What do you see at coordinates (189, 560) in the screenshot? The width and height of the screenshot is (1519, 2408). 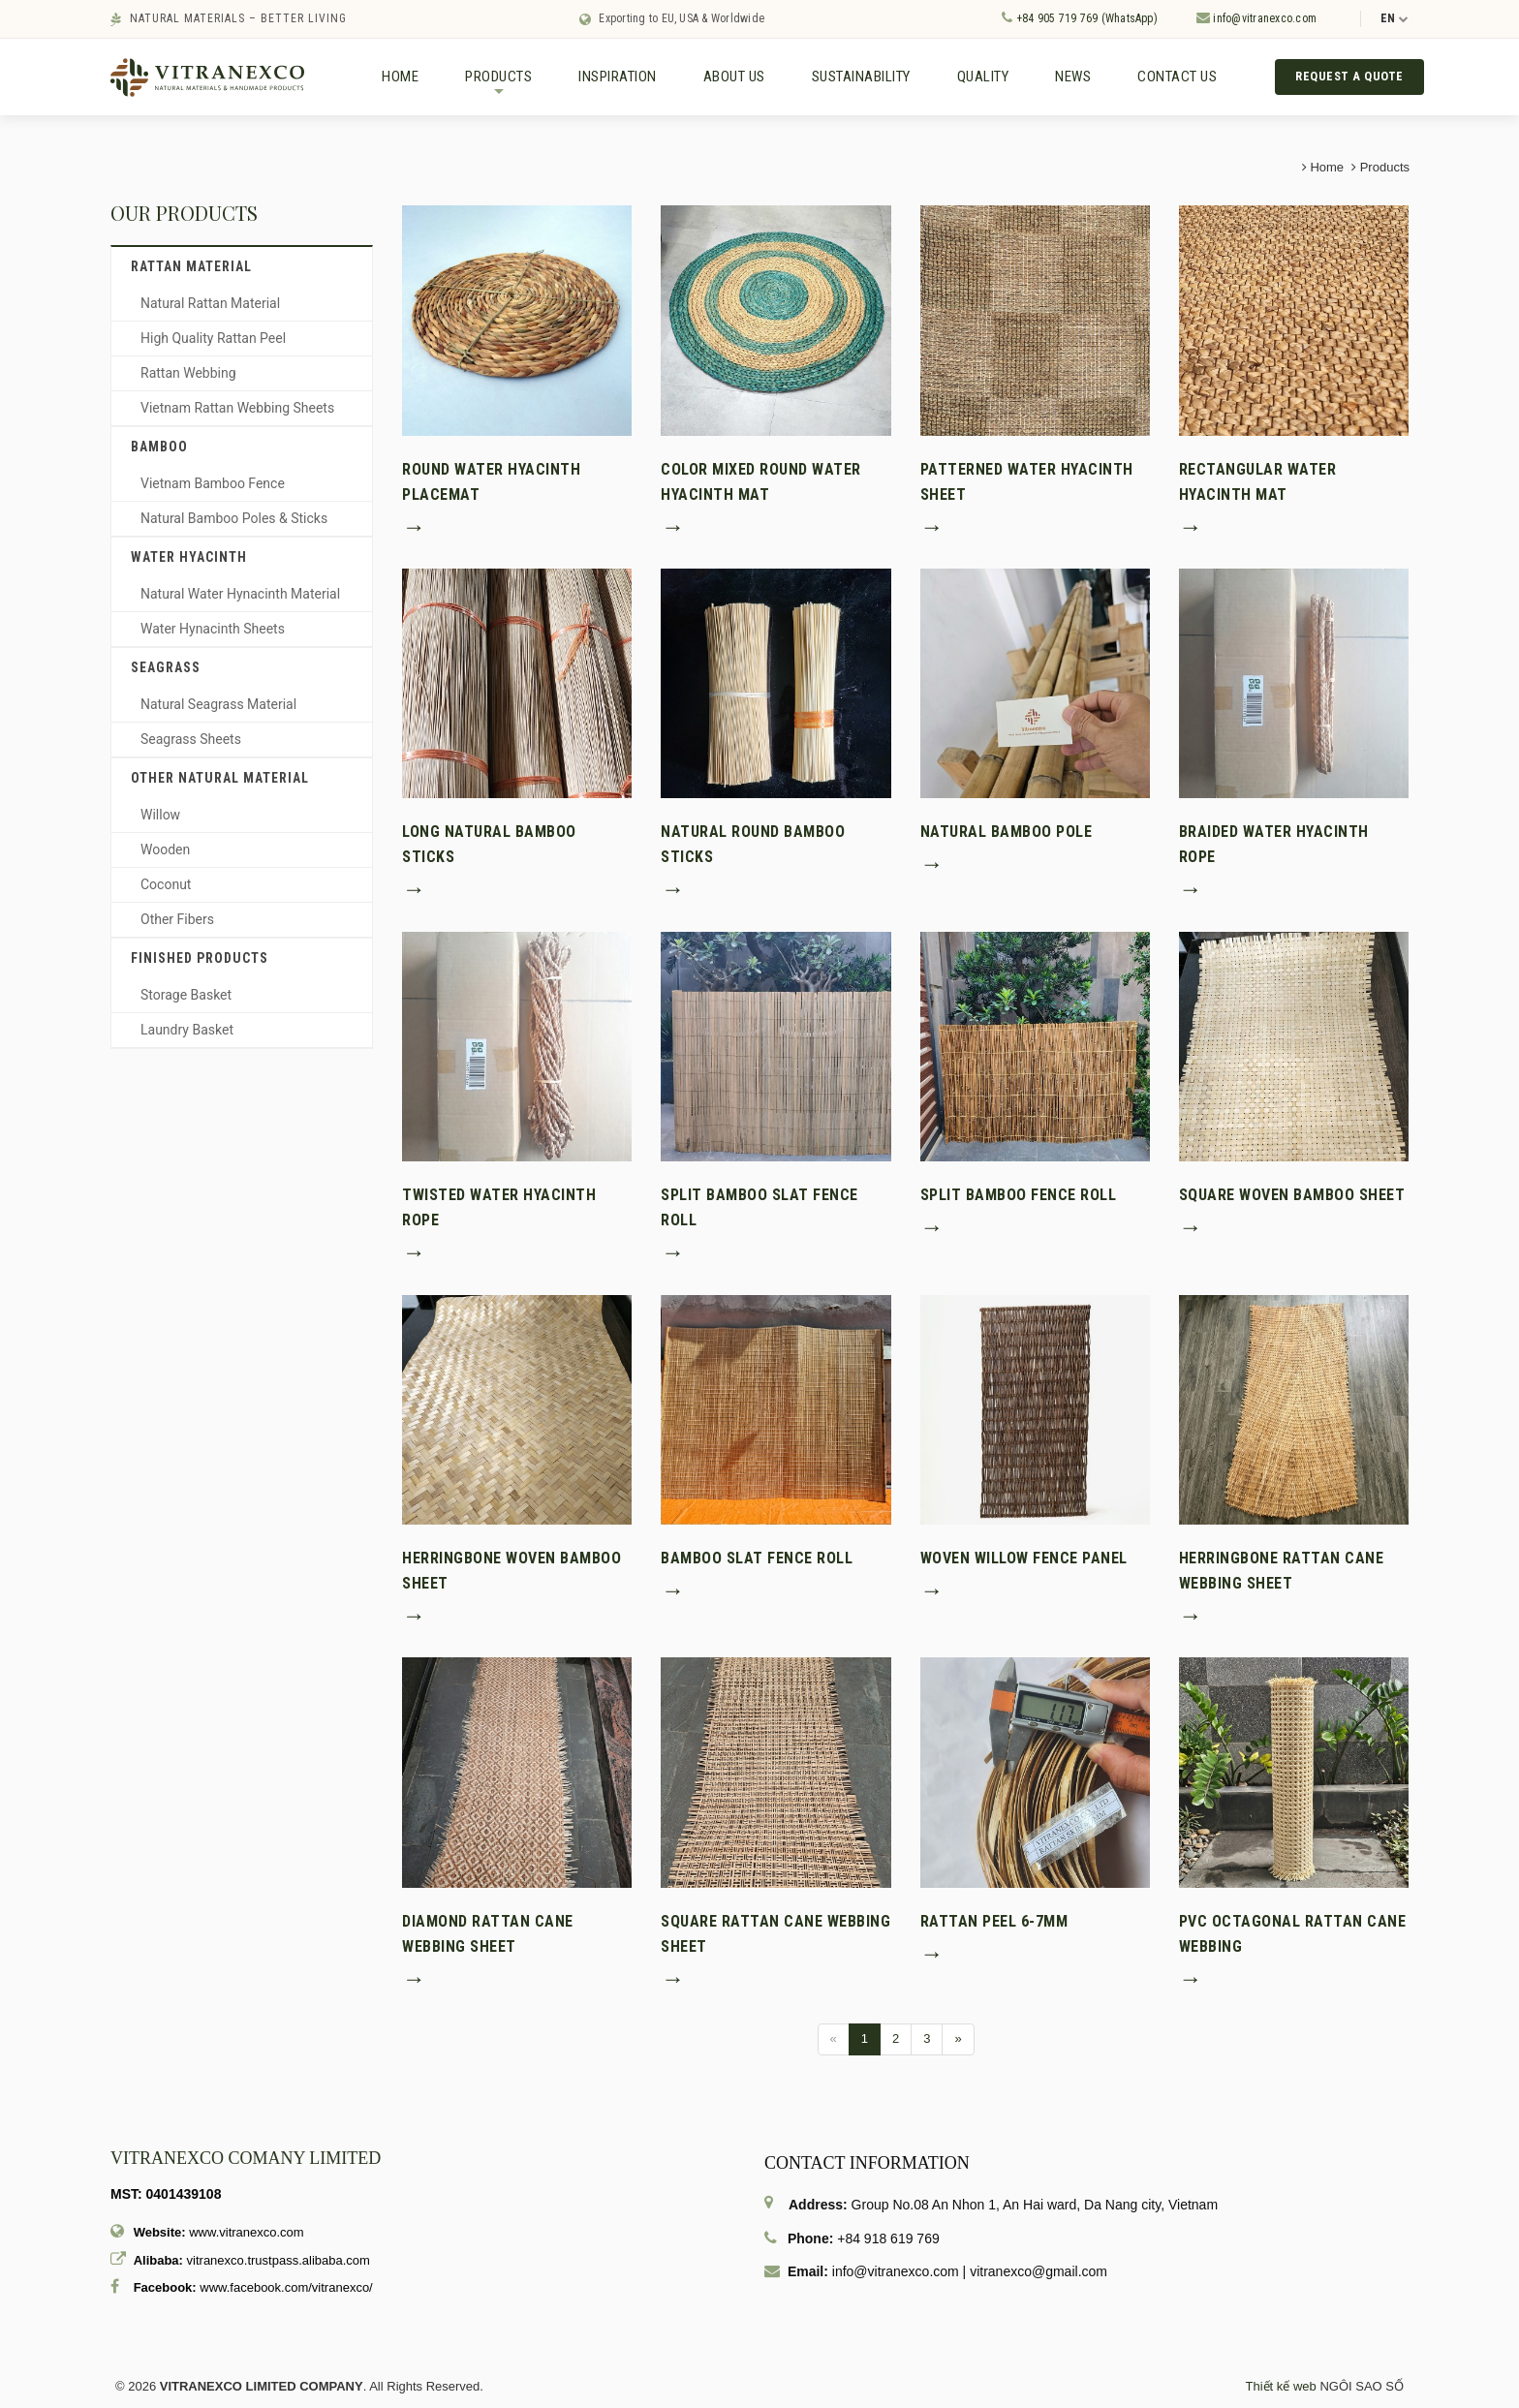 I see `Water hyacinth` at bounding box center [189, 560].